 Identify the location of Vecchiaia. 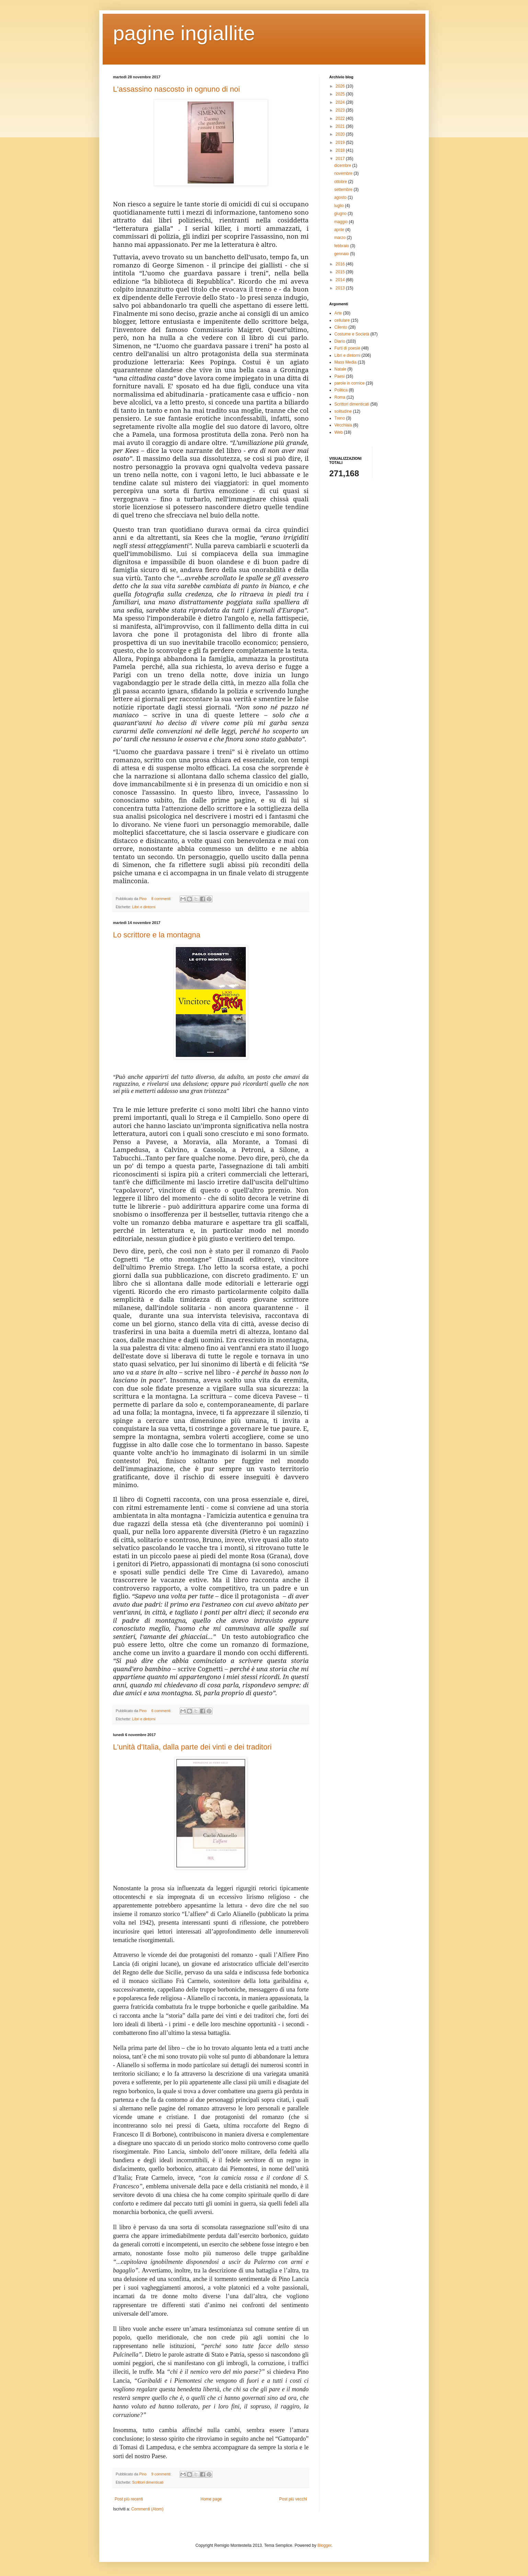
(343, 425).